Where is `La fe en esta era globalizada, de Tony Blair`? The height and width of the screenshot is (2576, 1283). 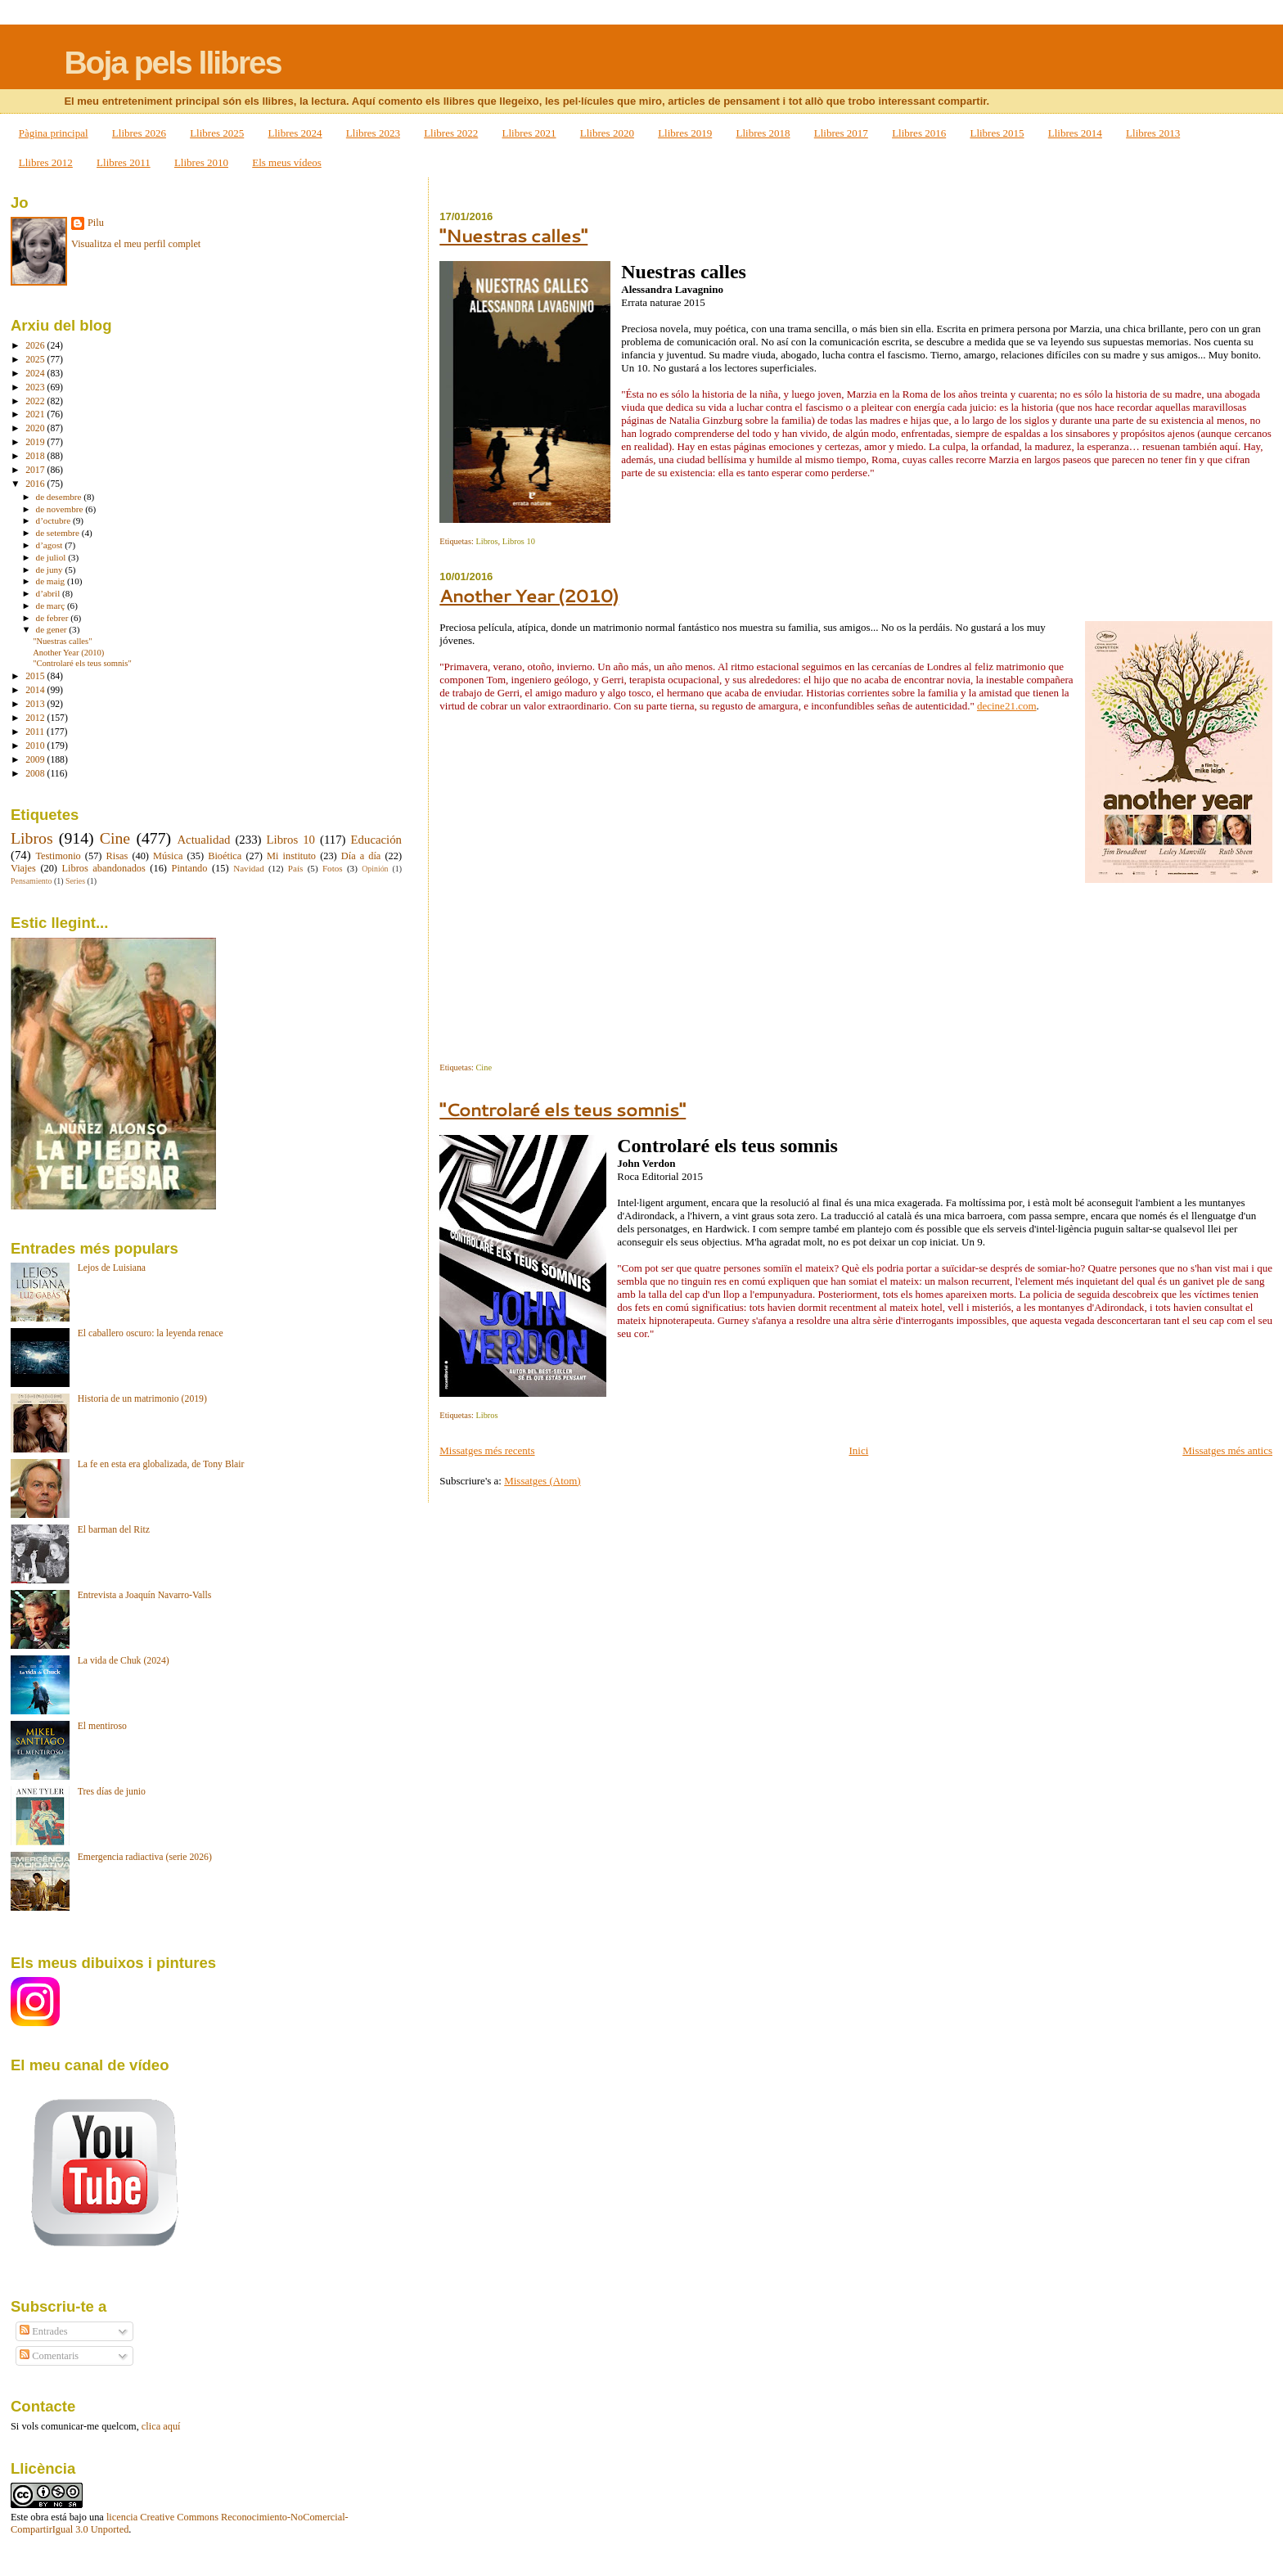 La fe en esta era globalizada, de Tony Blair is located at coordinates (161, 1464).